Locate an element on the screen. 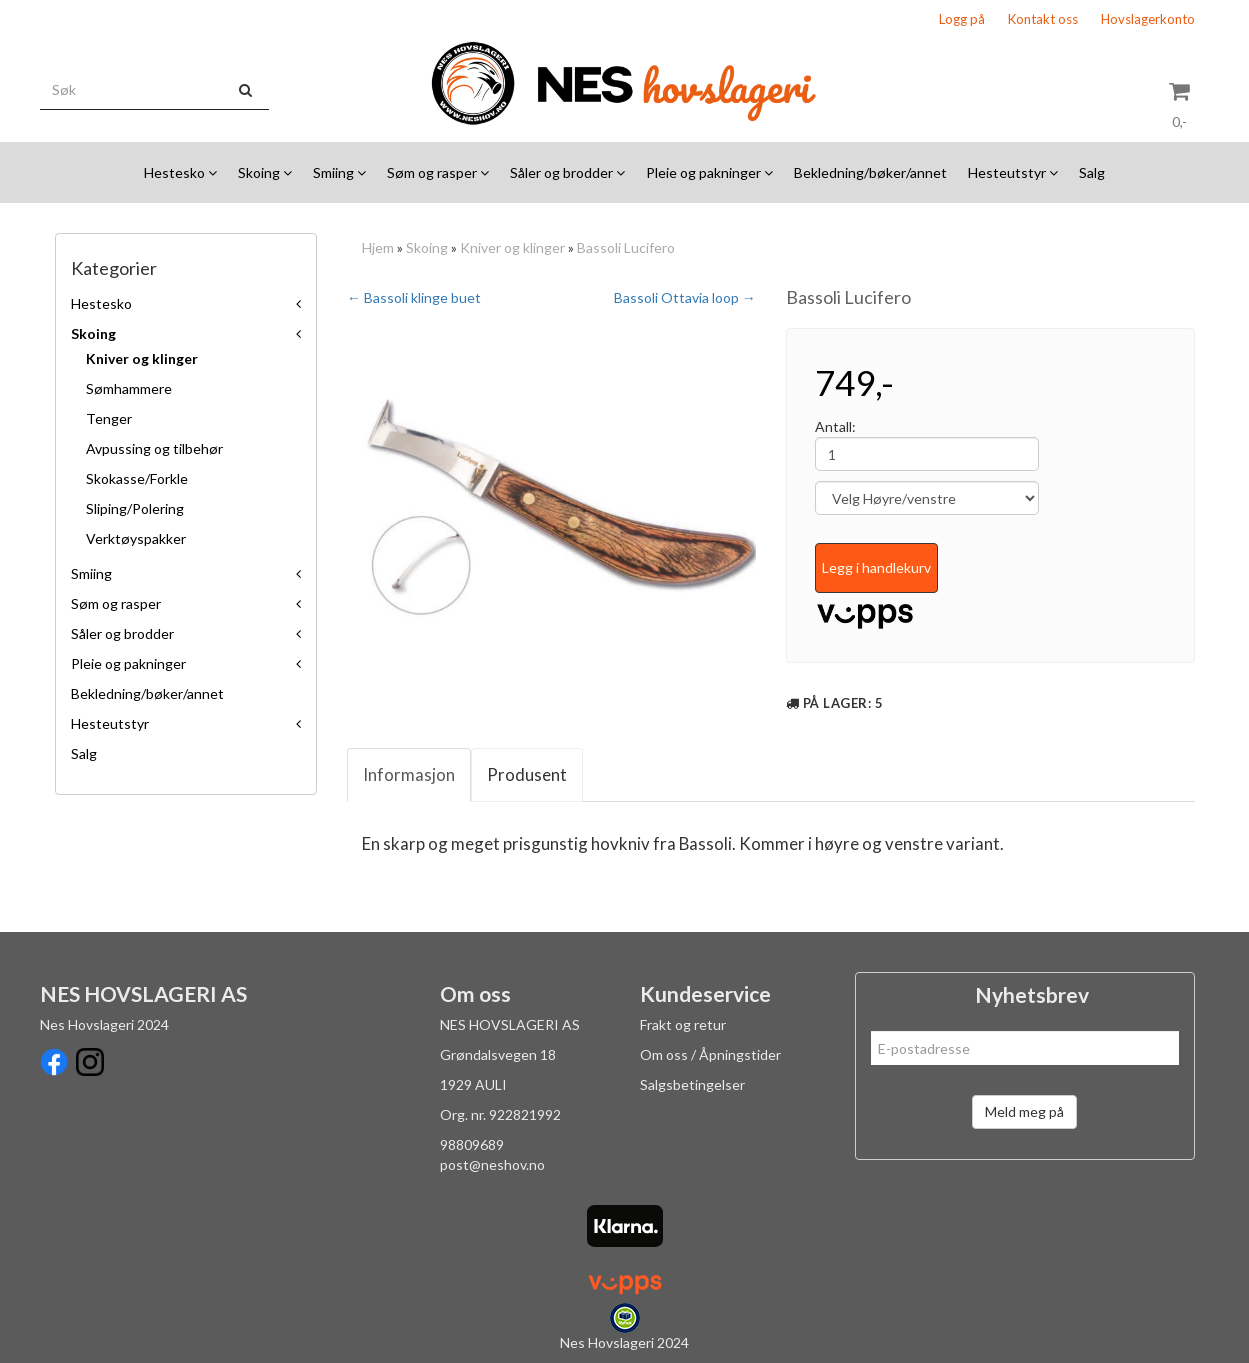  Bekledning/bøker/annet is located at coordinates (147, 693).